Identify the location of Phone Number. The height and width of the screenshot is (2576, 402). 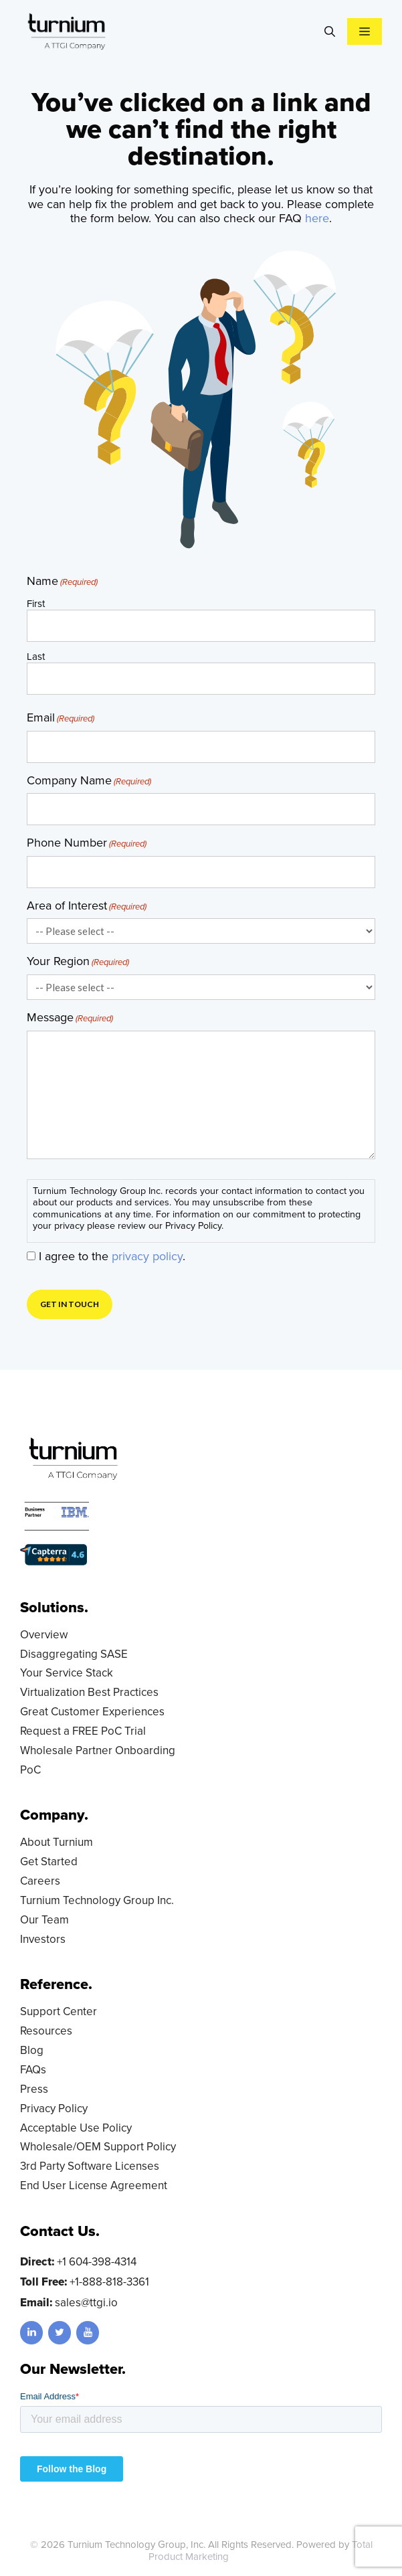
(86, 843).